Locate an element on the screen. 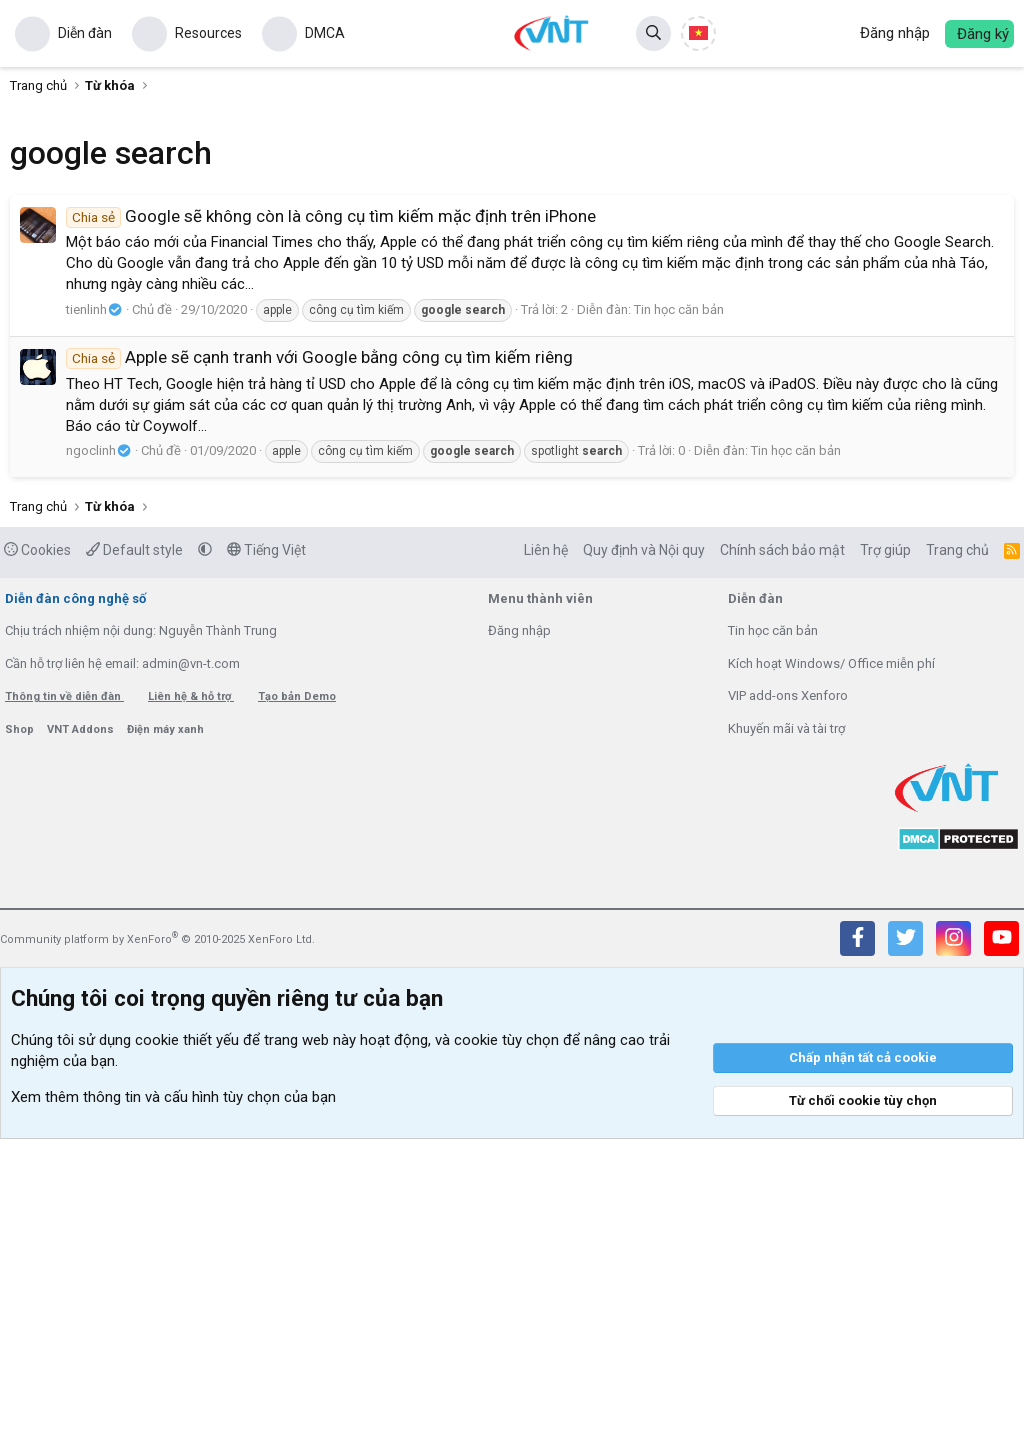  Liên hệ is located at coordinates (546, 850).